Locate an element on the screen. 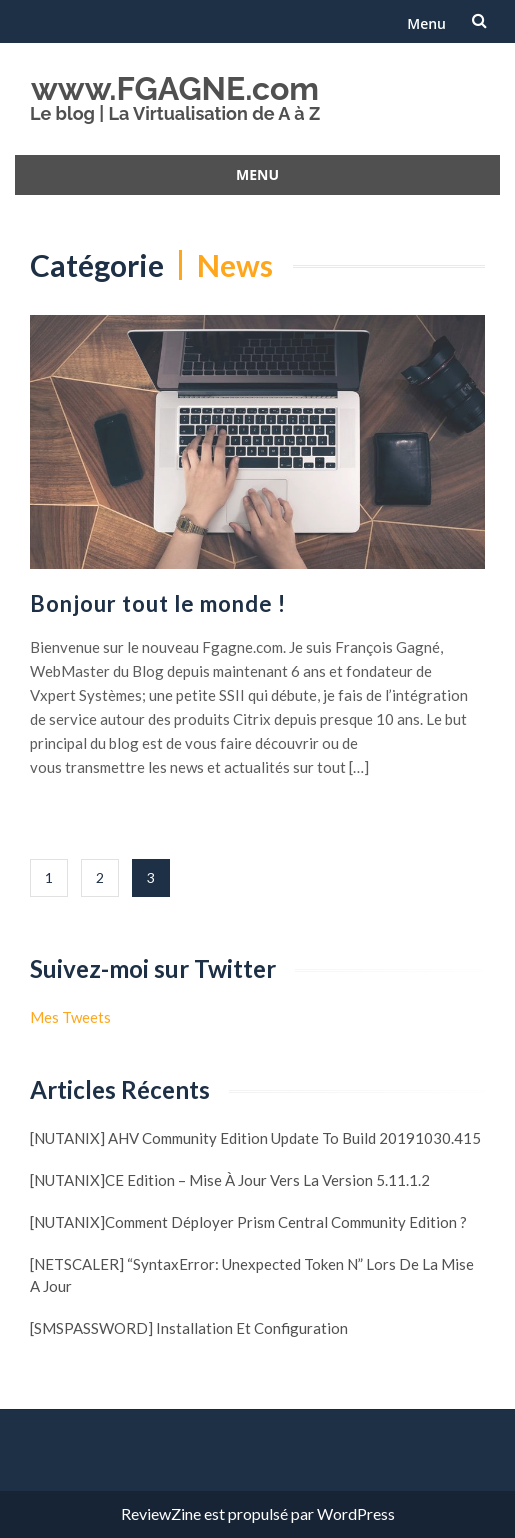  [SMSPASSWORD] Installation et configuration is located at coordinates (189, 1328).